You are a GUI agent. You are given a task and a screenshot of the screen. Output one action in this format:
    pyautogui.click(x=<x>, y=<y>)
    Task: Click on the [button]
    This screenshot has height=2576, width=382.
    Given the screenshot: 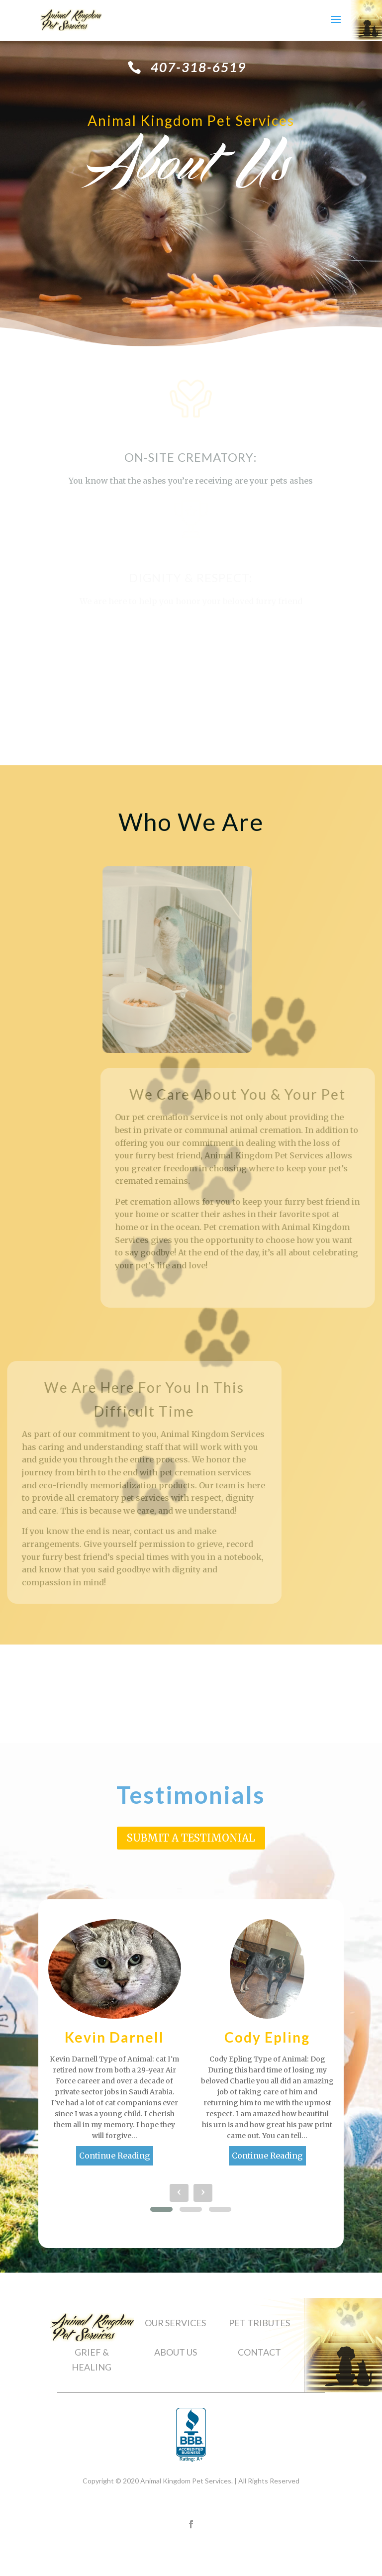 What is the action you would take?
    pyautogui.click(x=161, y=2209)
    